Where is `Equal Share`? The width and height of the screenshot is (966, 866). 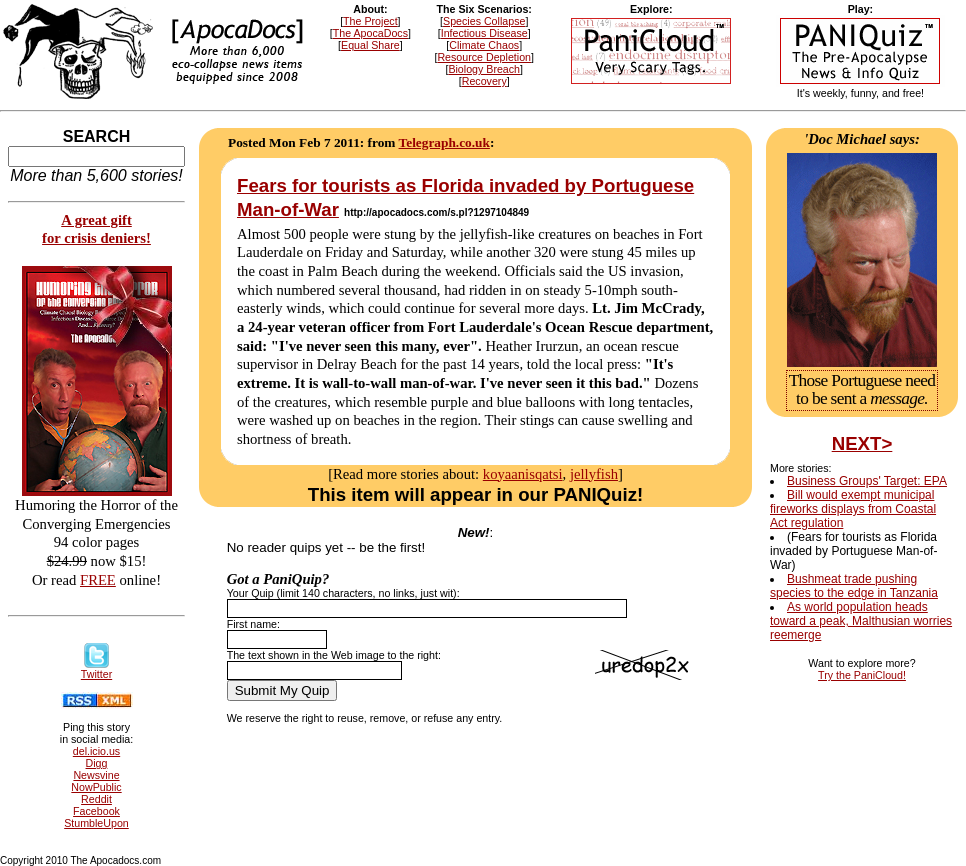
Equal Share is located at coordinates (370, 45).